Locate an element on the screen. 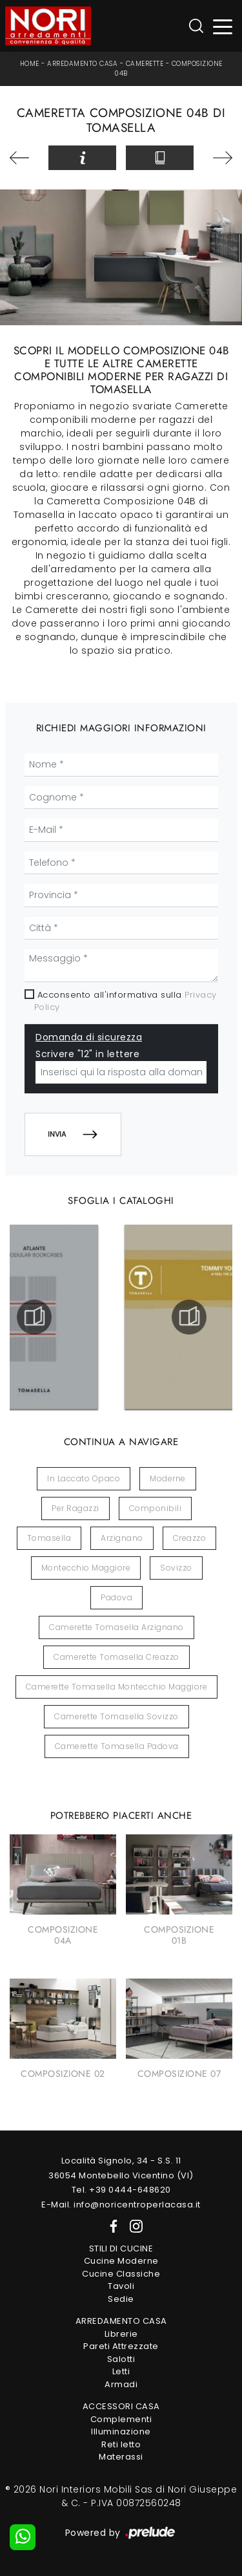 This screenshot has width=242, height=2576. Tomasella is located at coordinates (49, 1537).